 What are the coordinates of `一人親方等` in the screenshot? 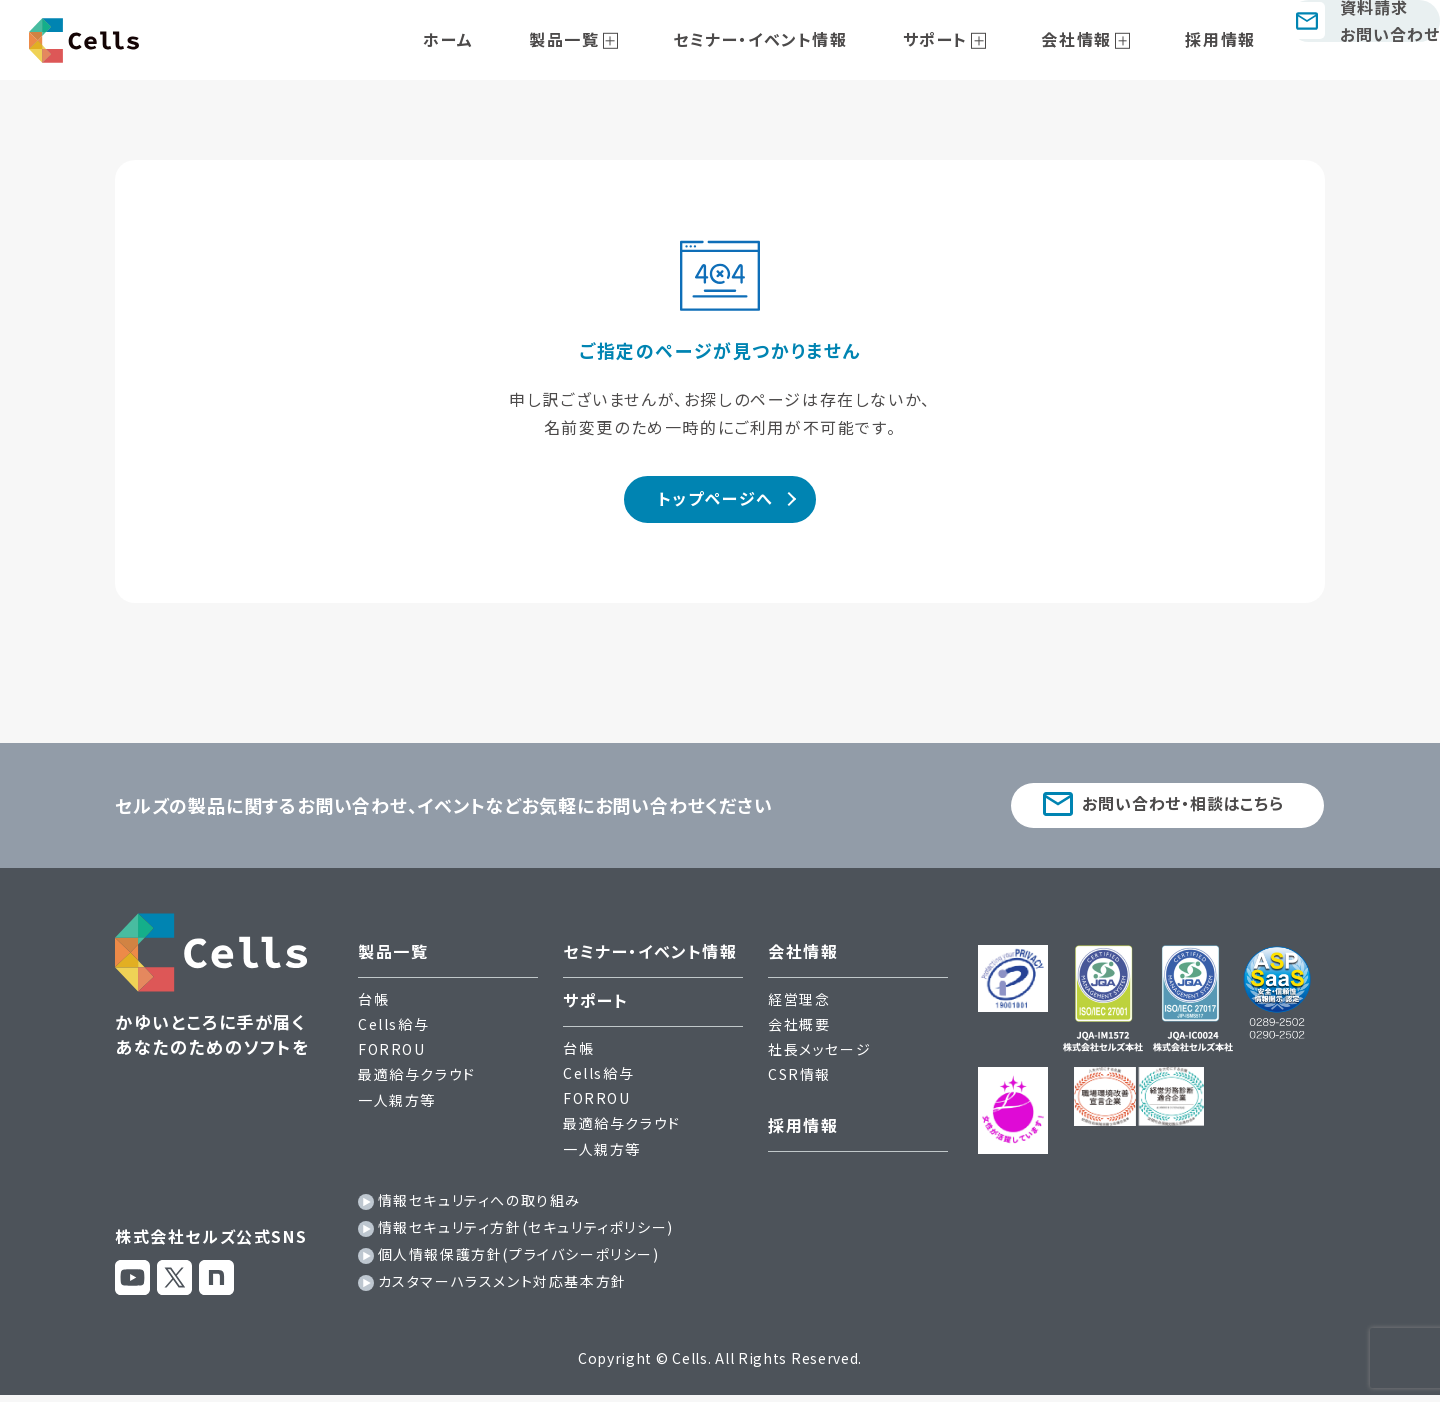 It's located at (397, 1107).